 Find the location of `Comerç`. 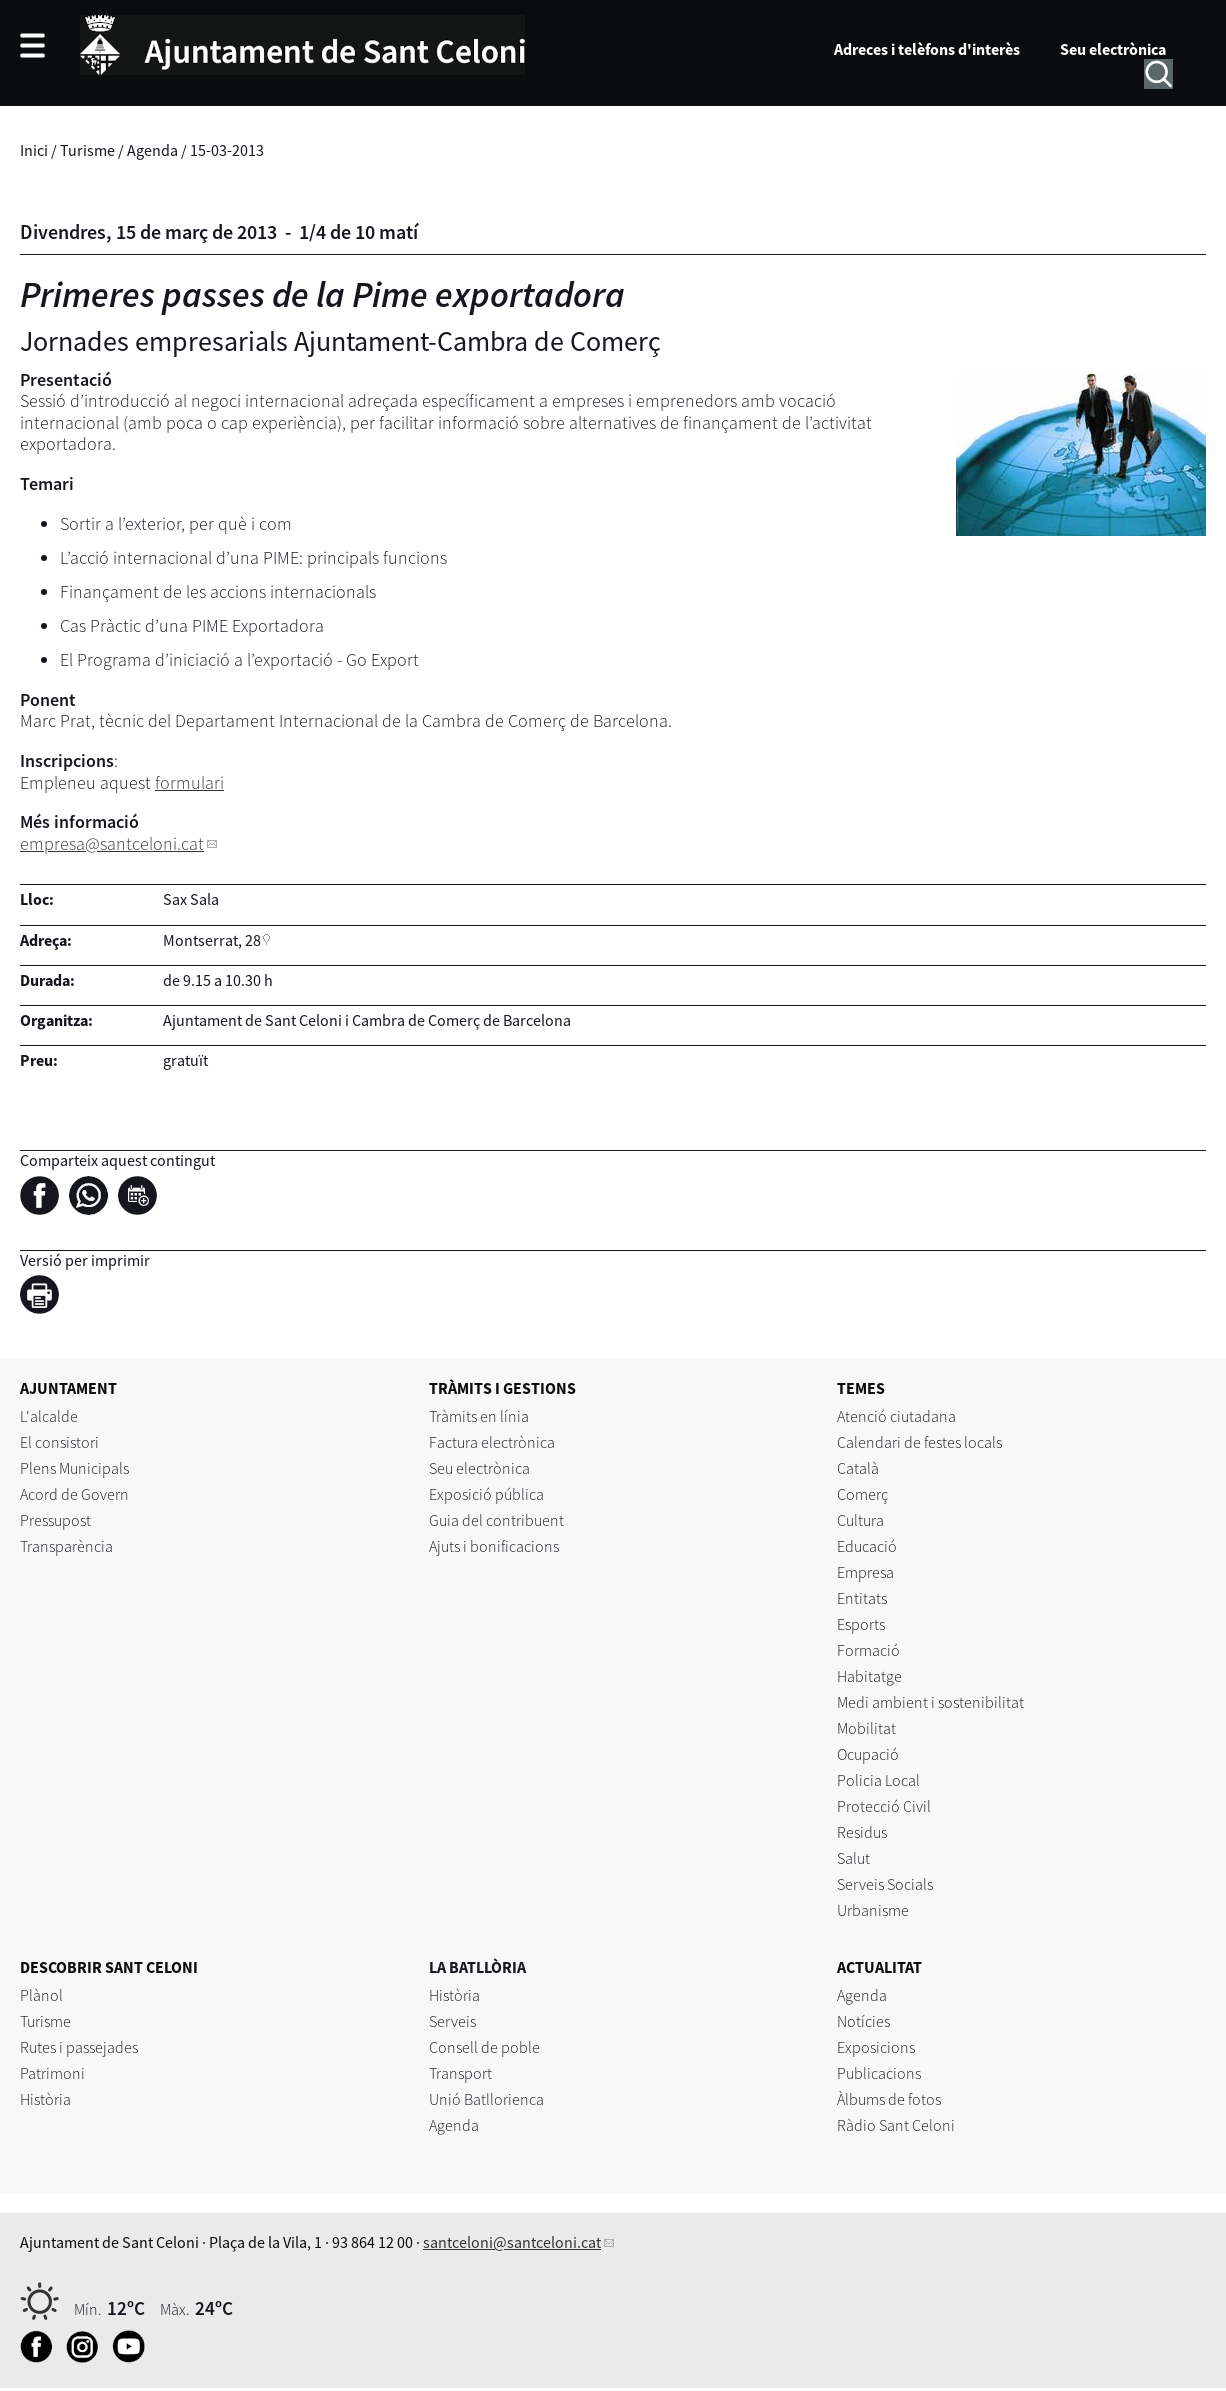

Comerç is located at coordinates (862, 1494).